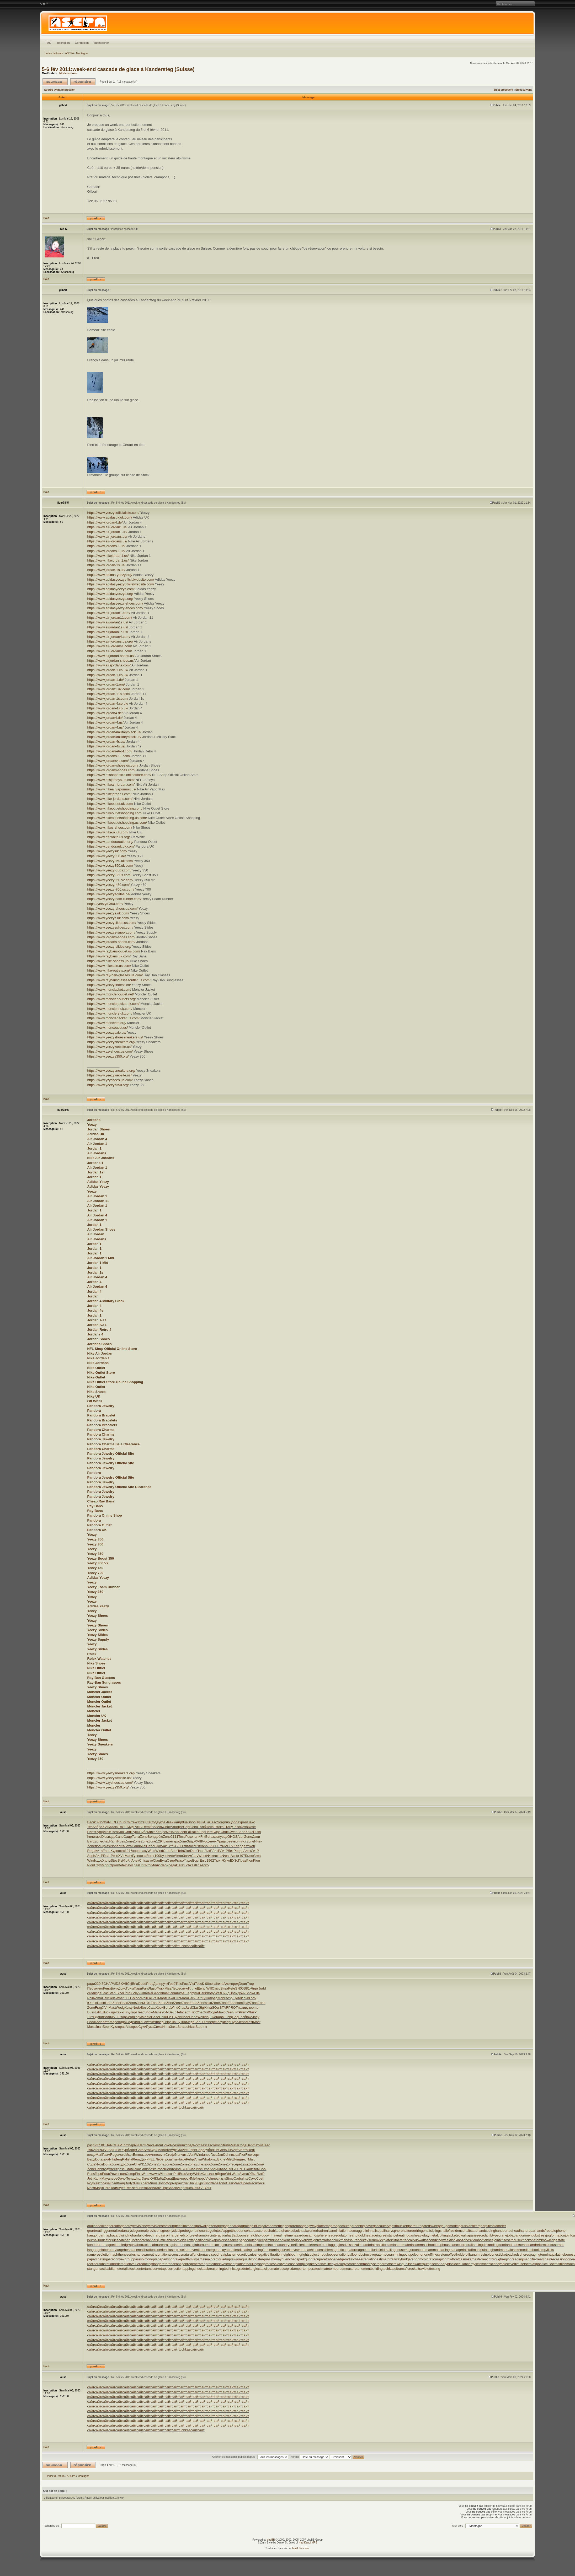  What do you see at coordinates (134, 2145) in the screenshot?
I see `арми` at bounding box center [134, 2145].